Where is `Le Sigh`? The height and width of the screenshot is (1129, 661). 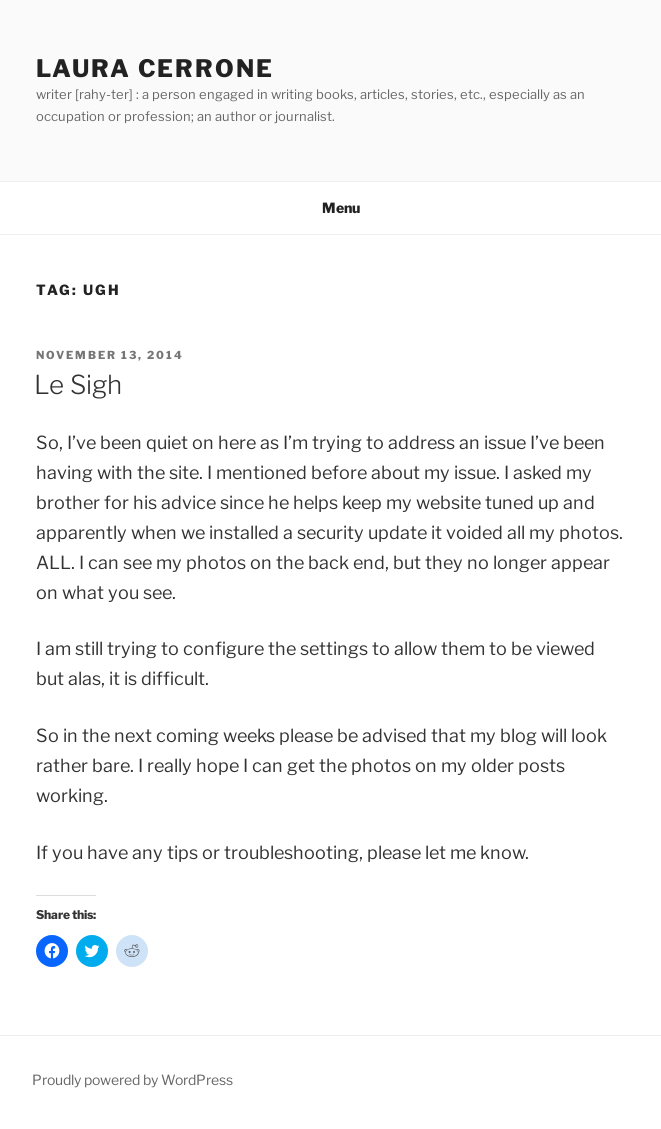 Le Sigh is located at coordinates (78, 384).